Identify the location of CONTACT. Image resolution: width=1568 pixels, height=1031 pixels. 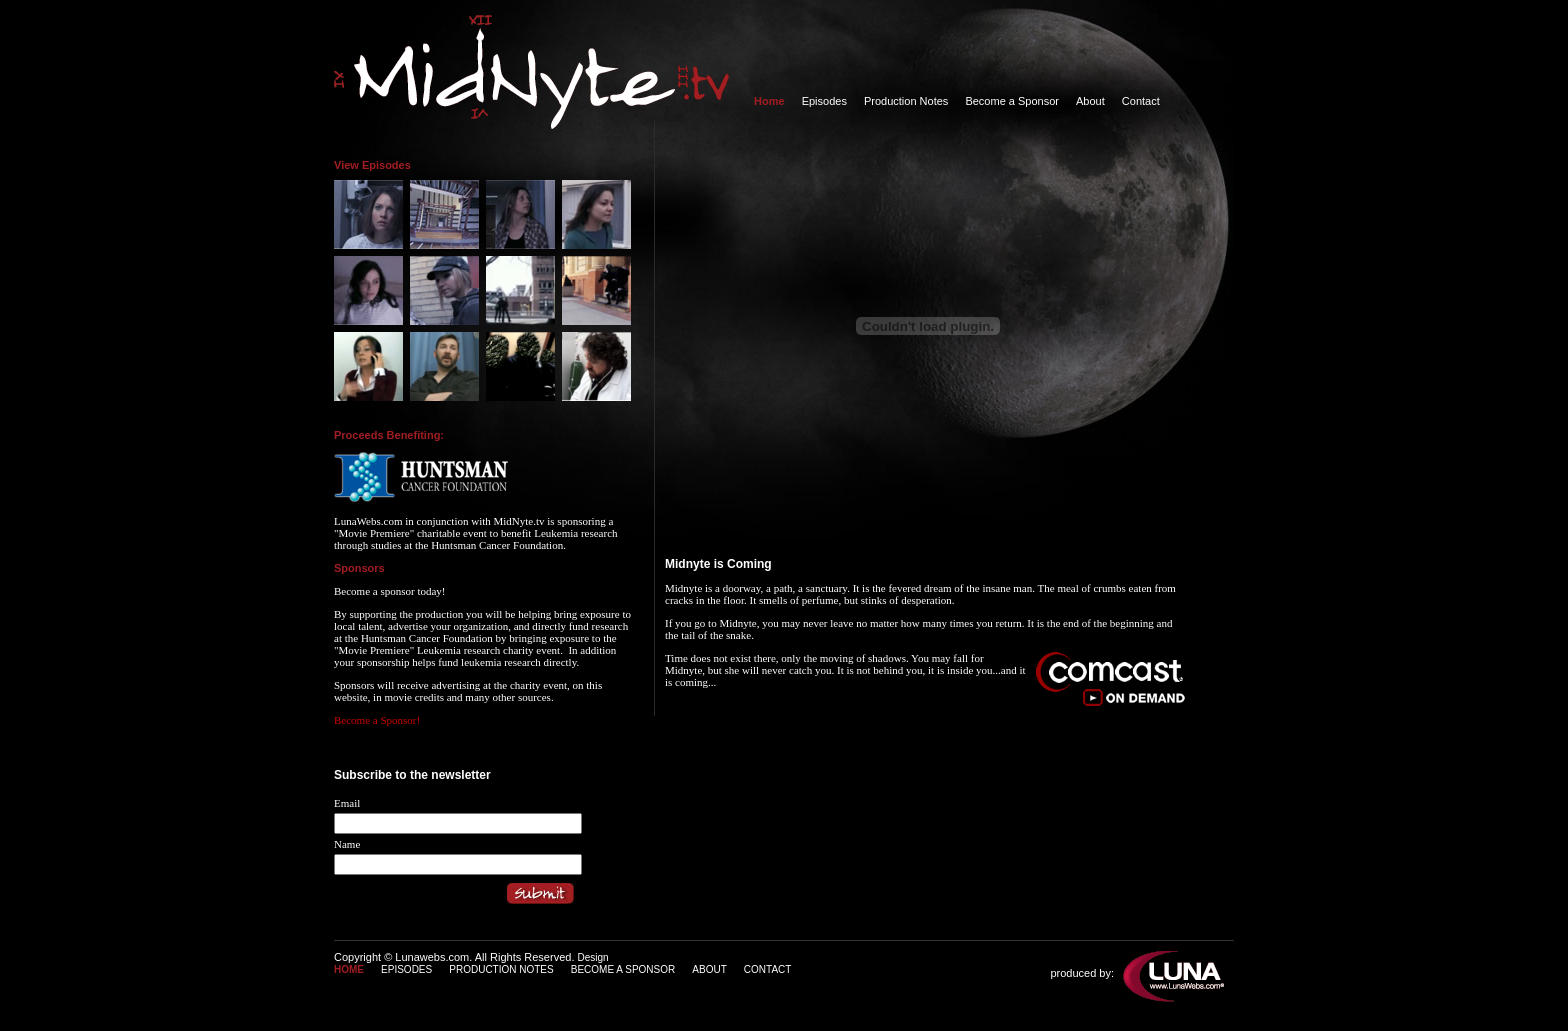
(768, 969).